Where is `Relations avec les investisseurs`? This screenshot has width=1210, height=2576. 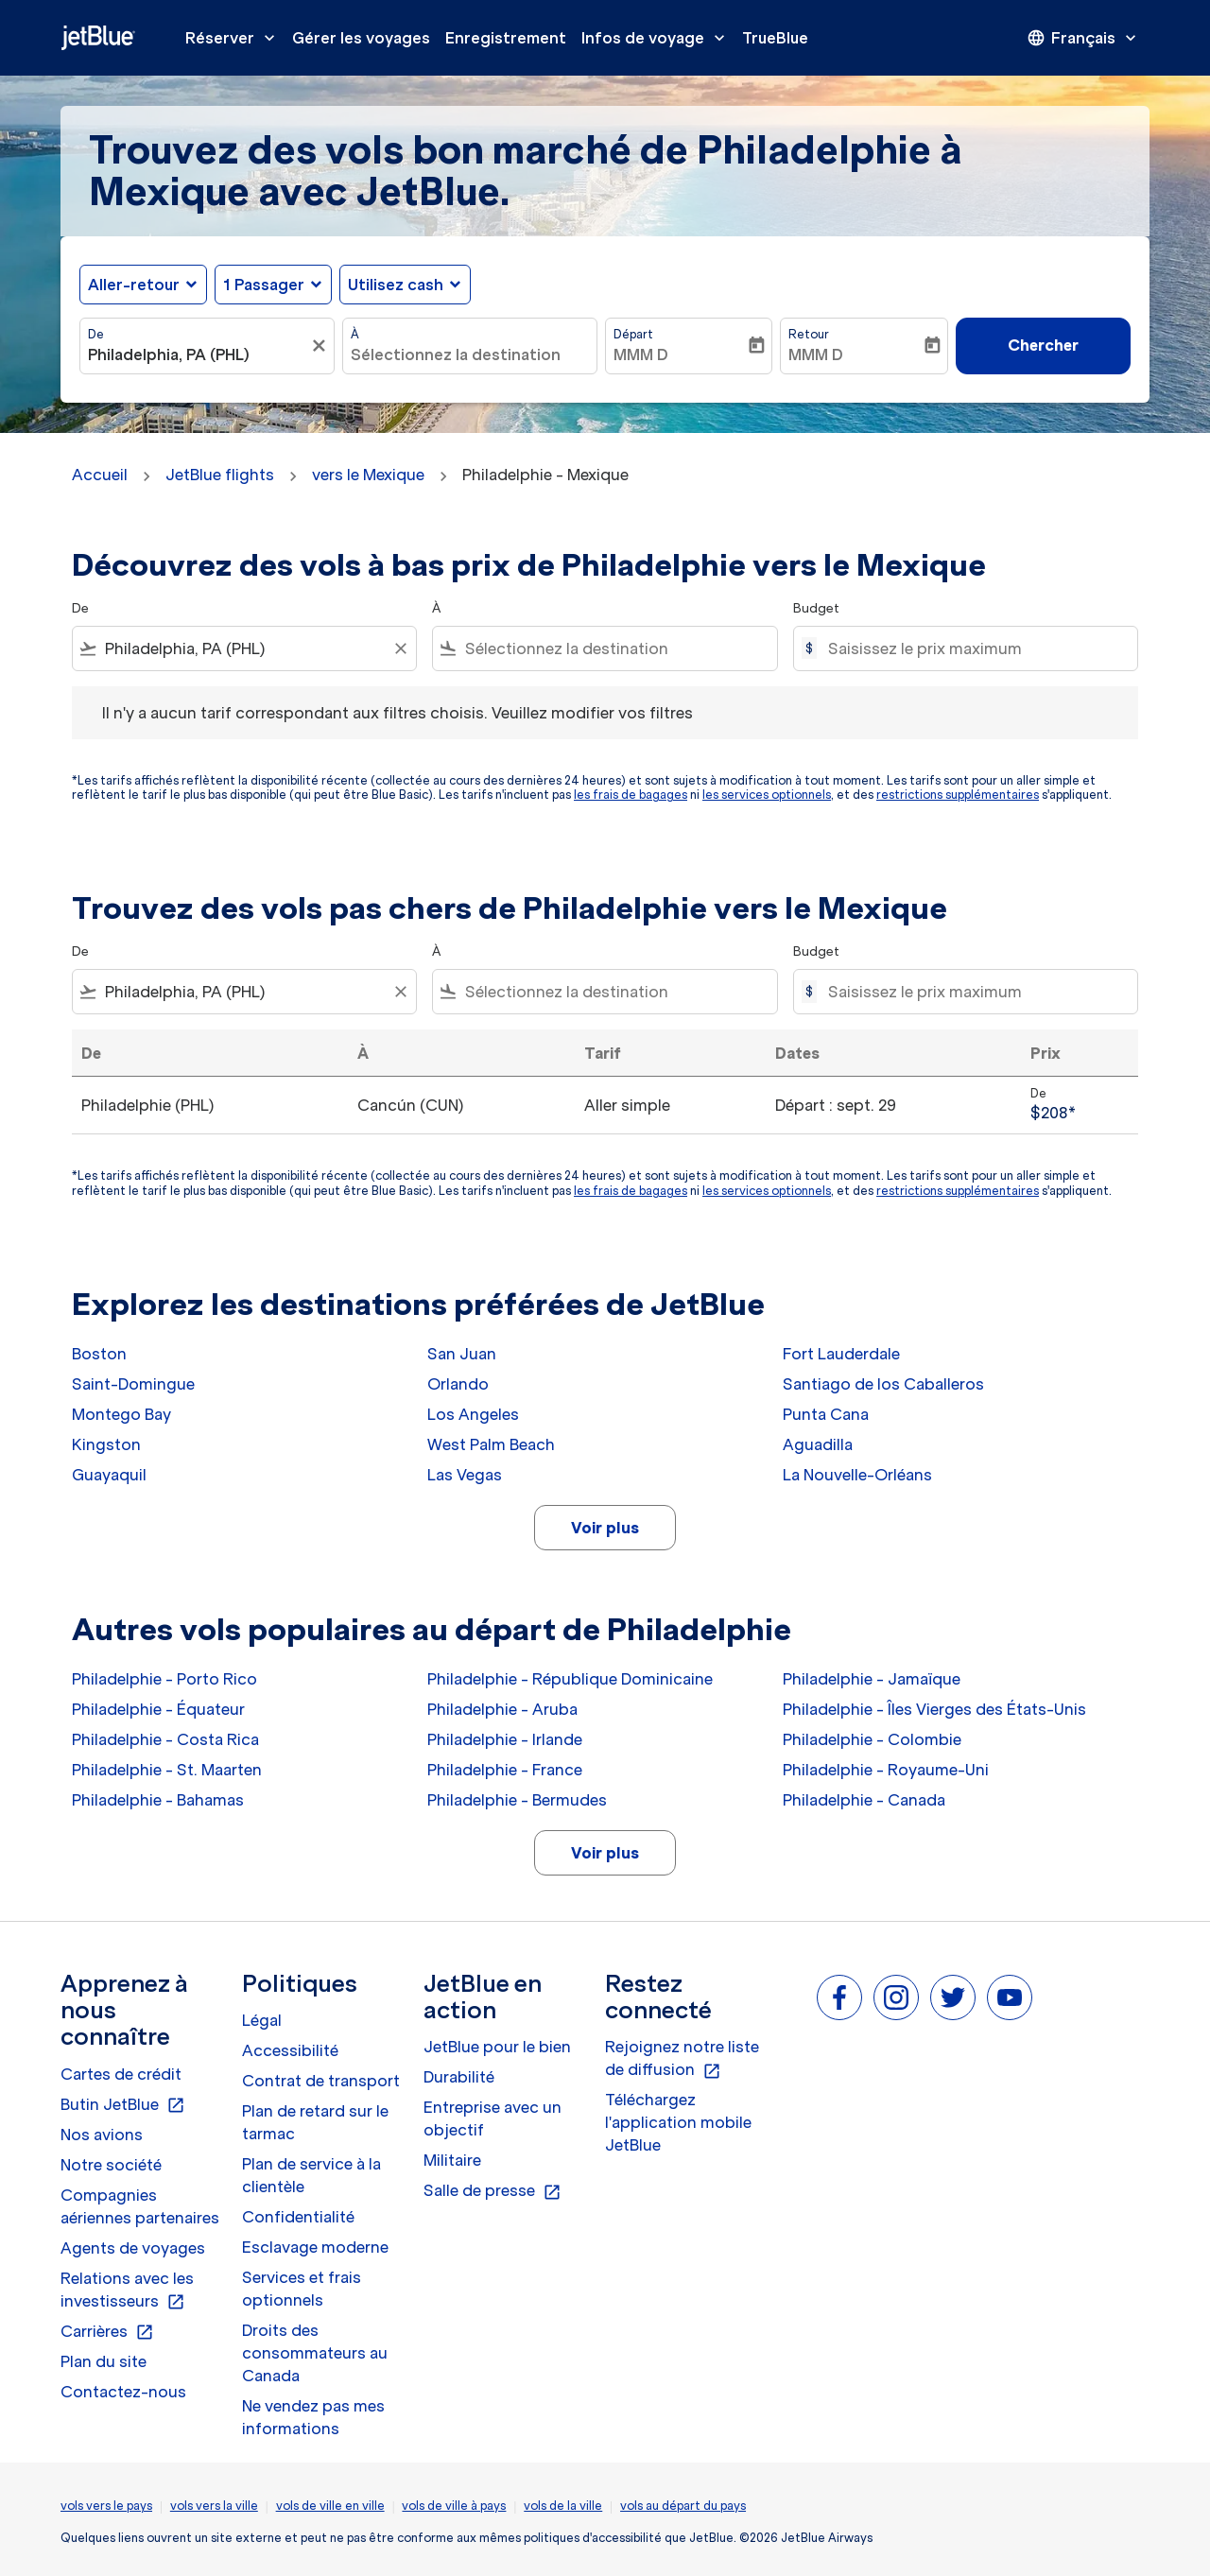 Relations avec les investisseurs is located at coordinates (127, 2290).